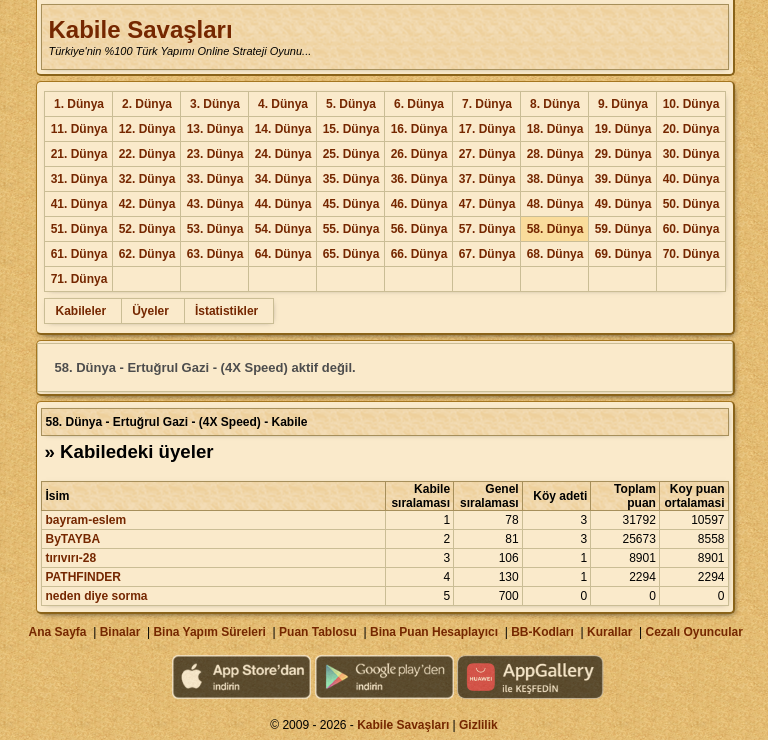  Describe the element at coordinates (215, 154) in the screenshot. I see `23. Dünya` at that location.